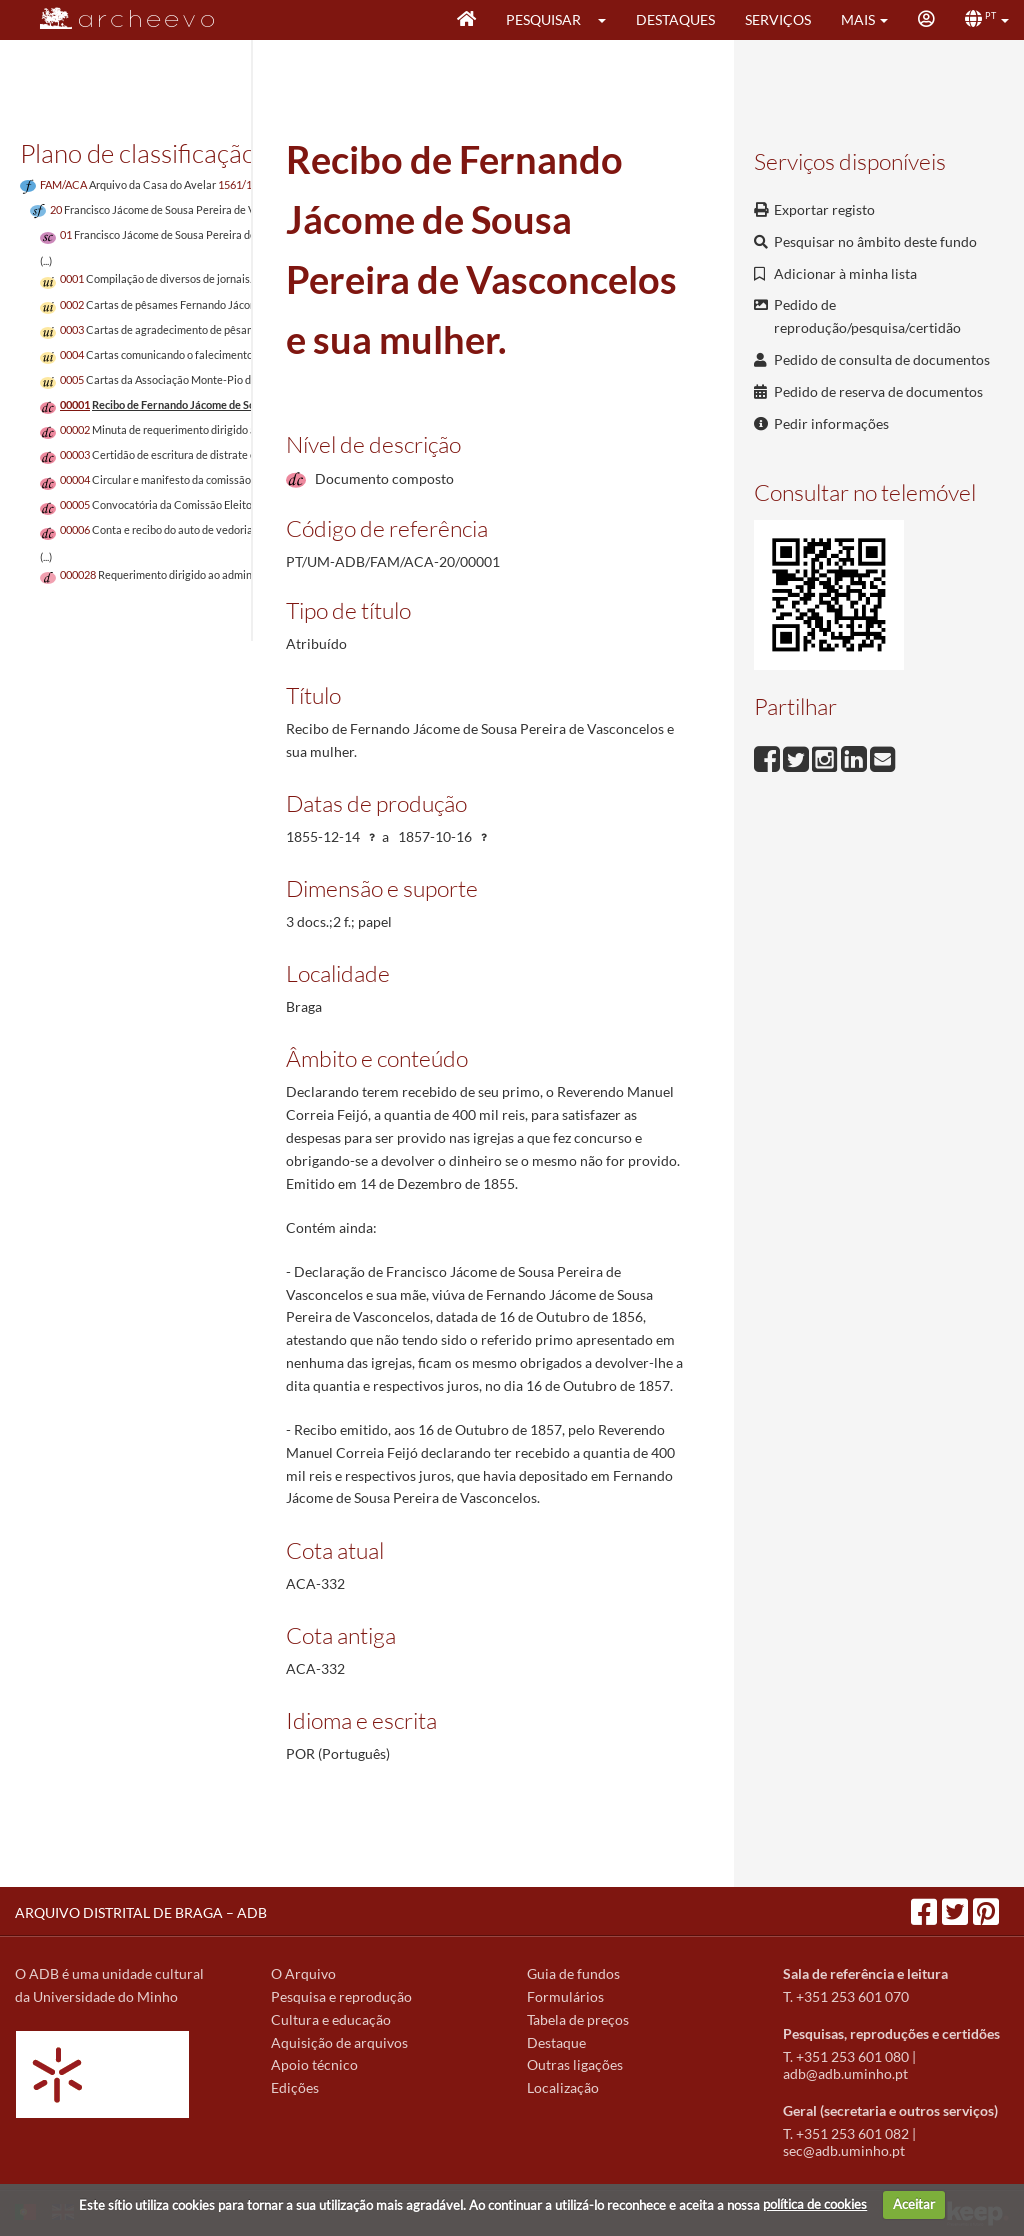 The width and height of the screenshot is (1024, 2236). Describe the element at coordinates (815, 2204) in the screenshot. I see `política de cookies` at that location.